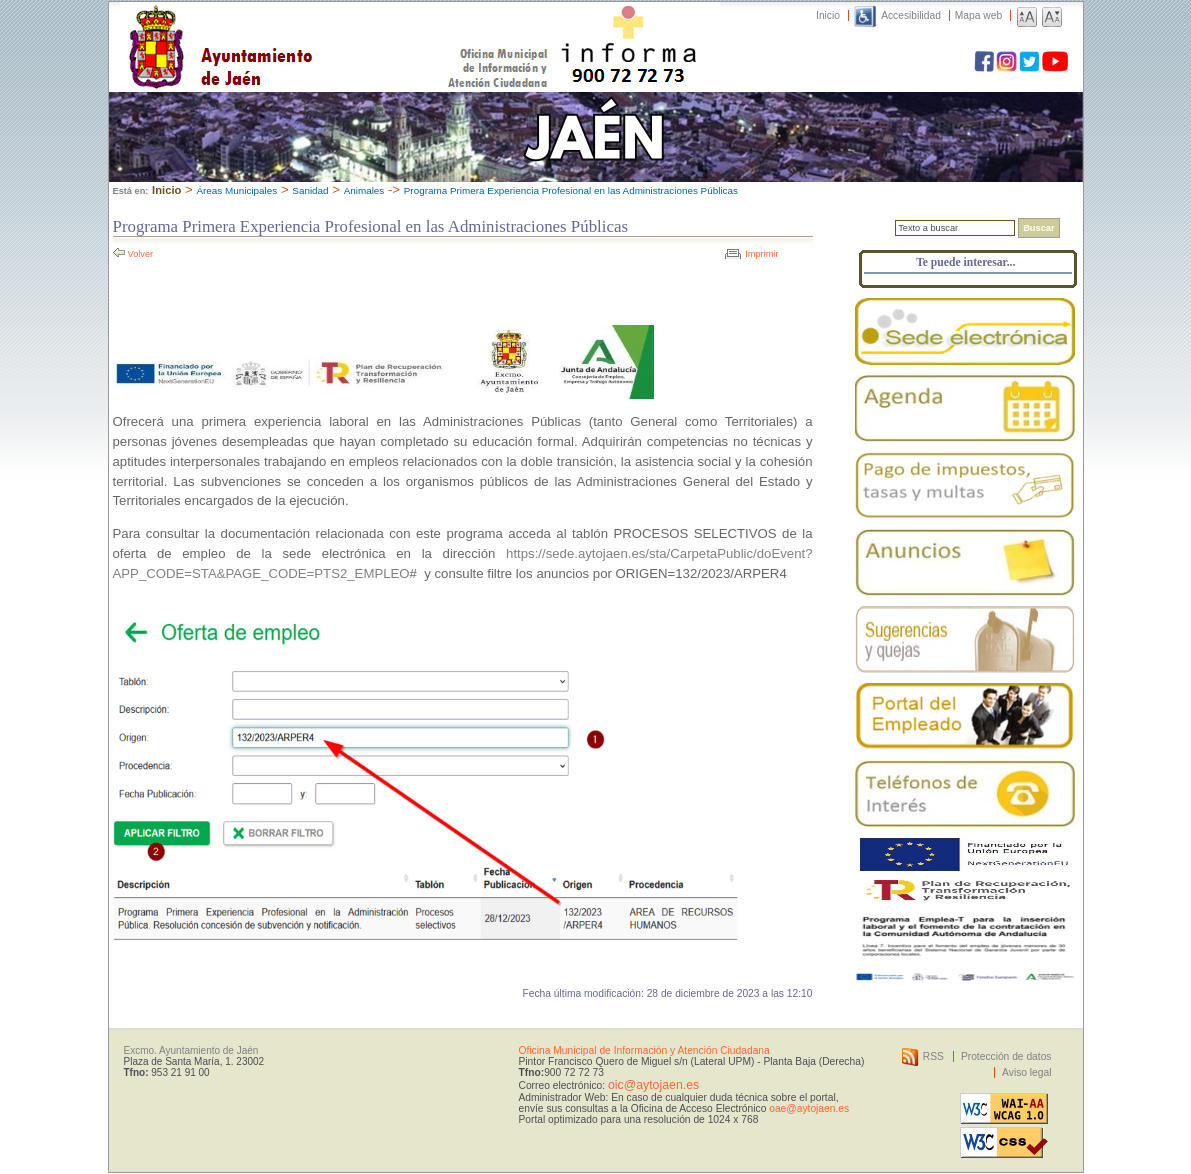 The height and width of the screenshot is (1174, 1191). What do you see at coordinates (761, 254) in the screenshot?
I see `Imprimir` at bounding box center [761, 254].